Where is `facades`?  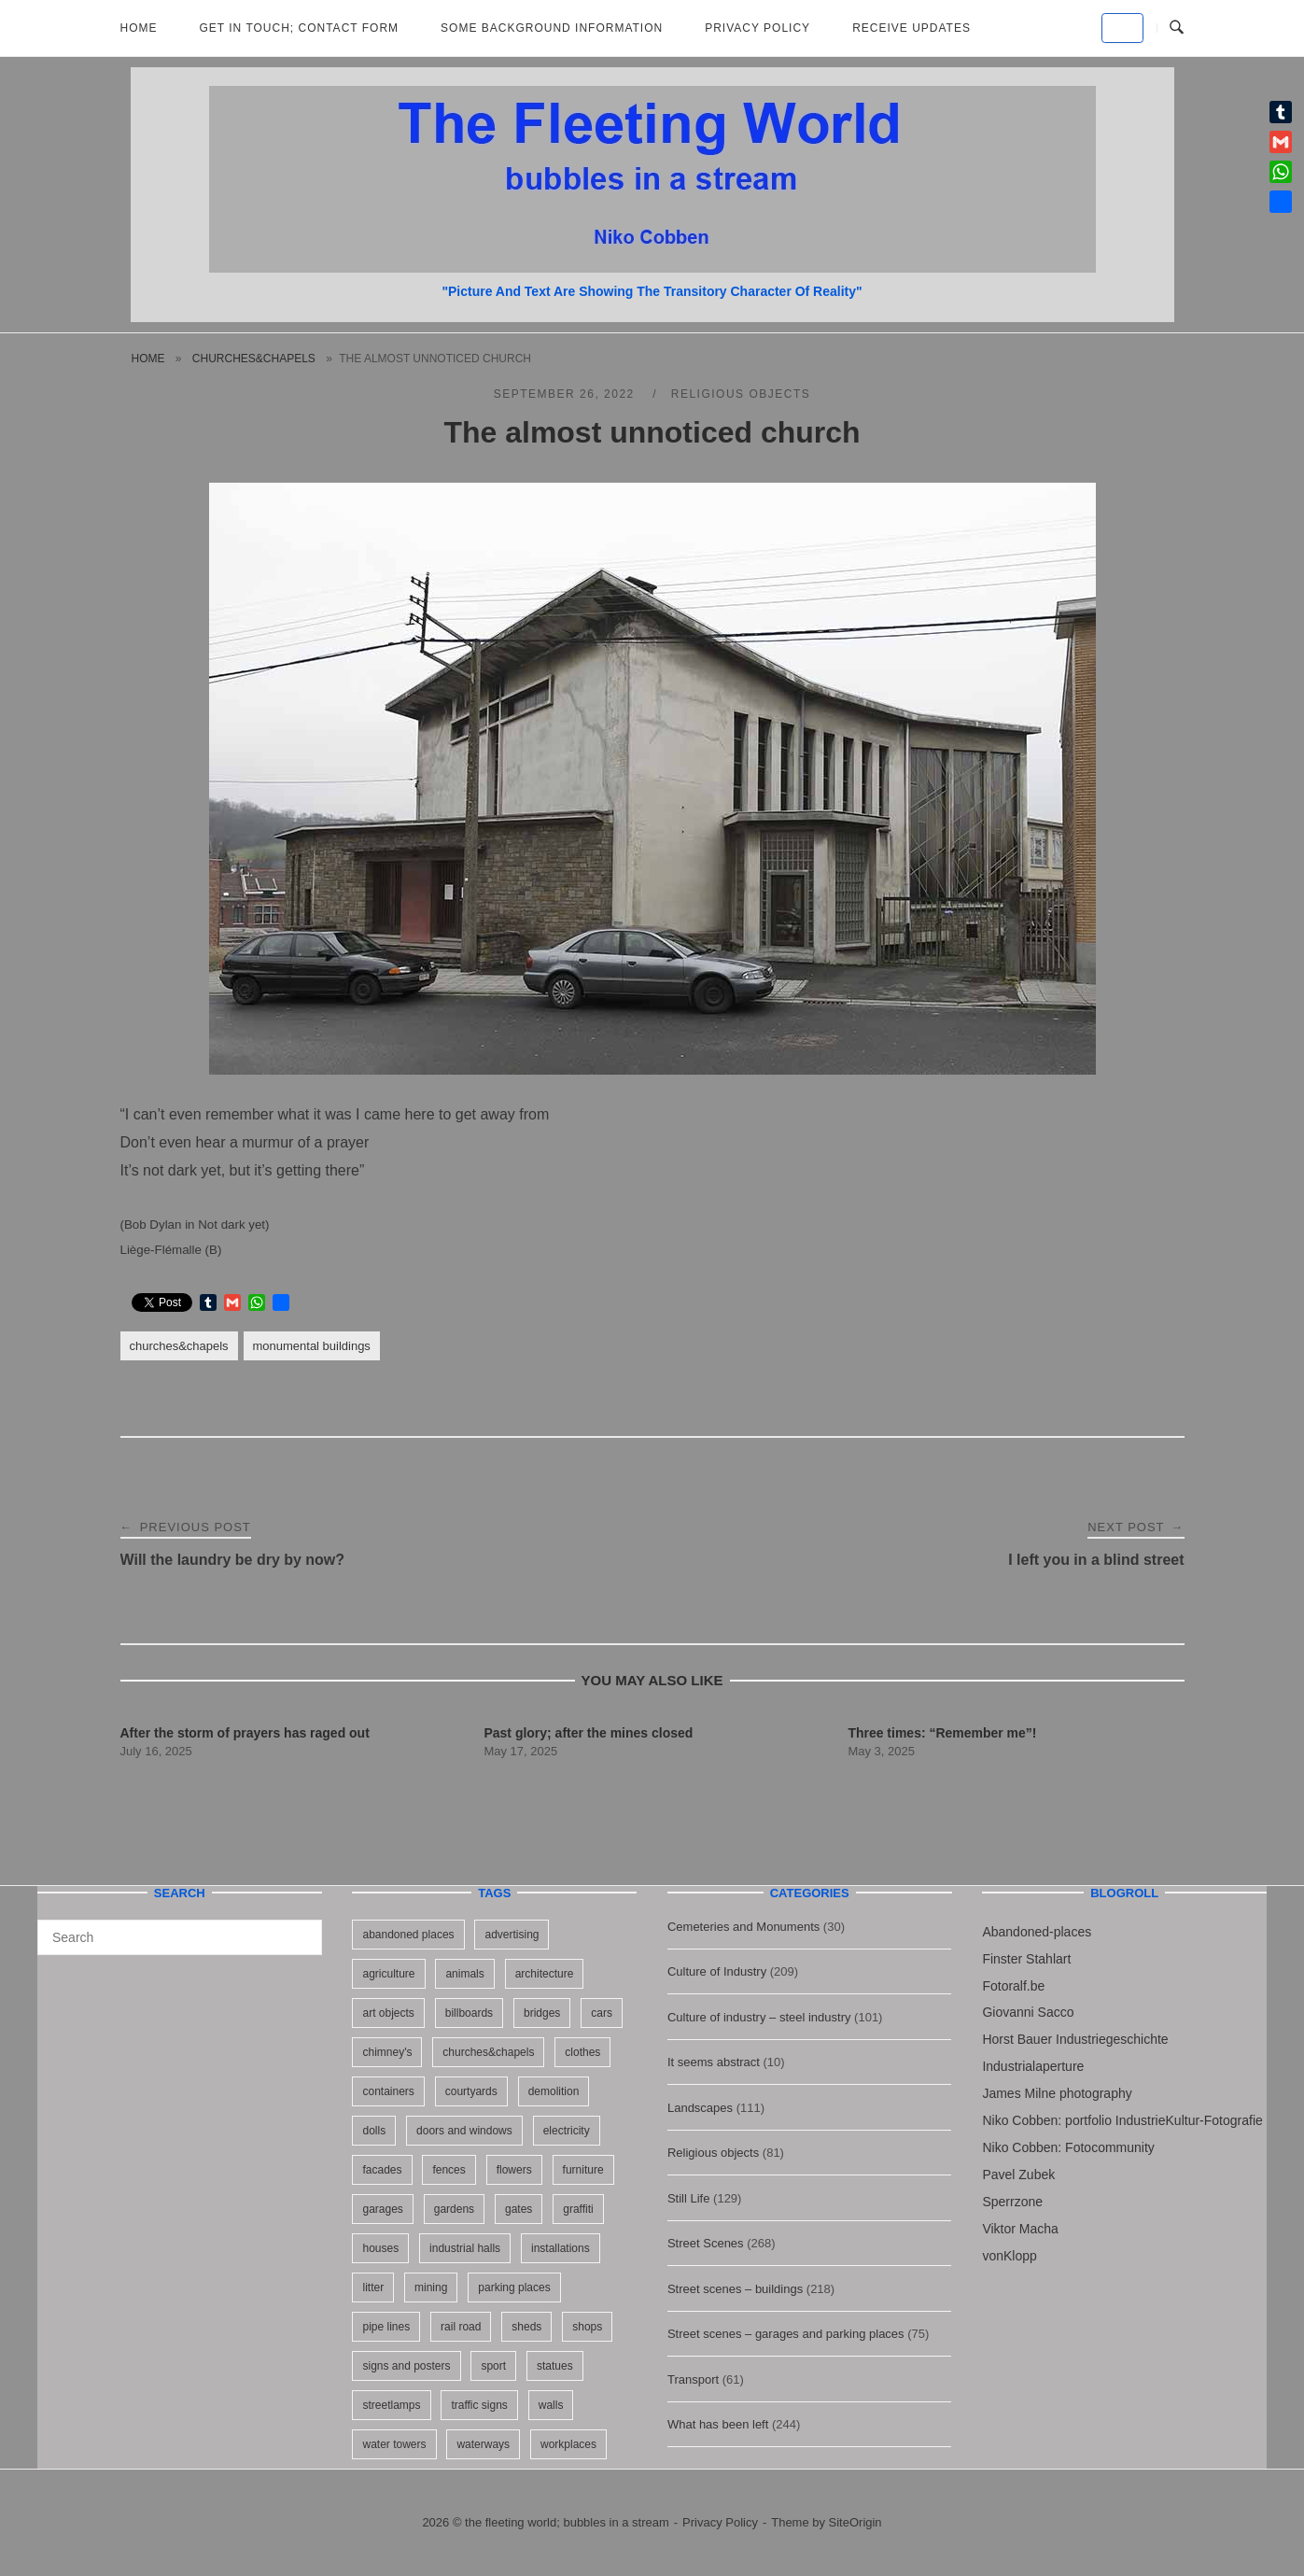
facades is located at coordinates (381, 2169).